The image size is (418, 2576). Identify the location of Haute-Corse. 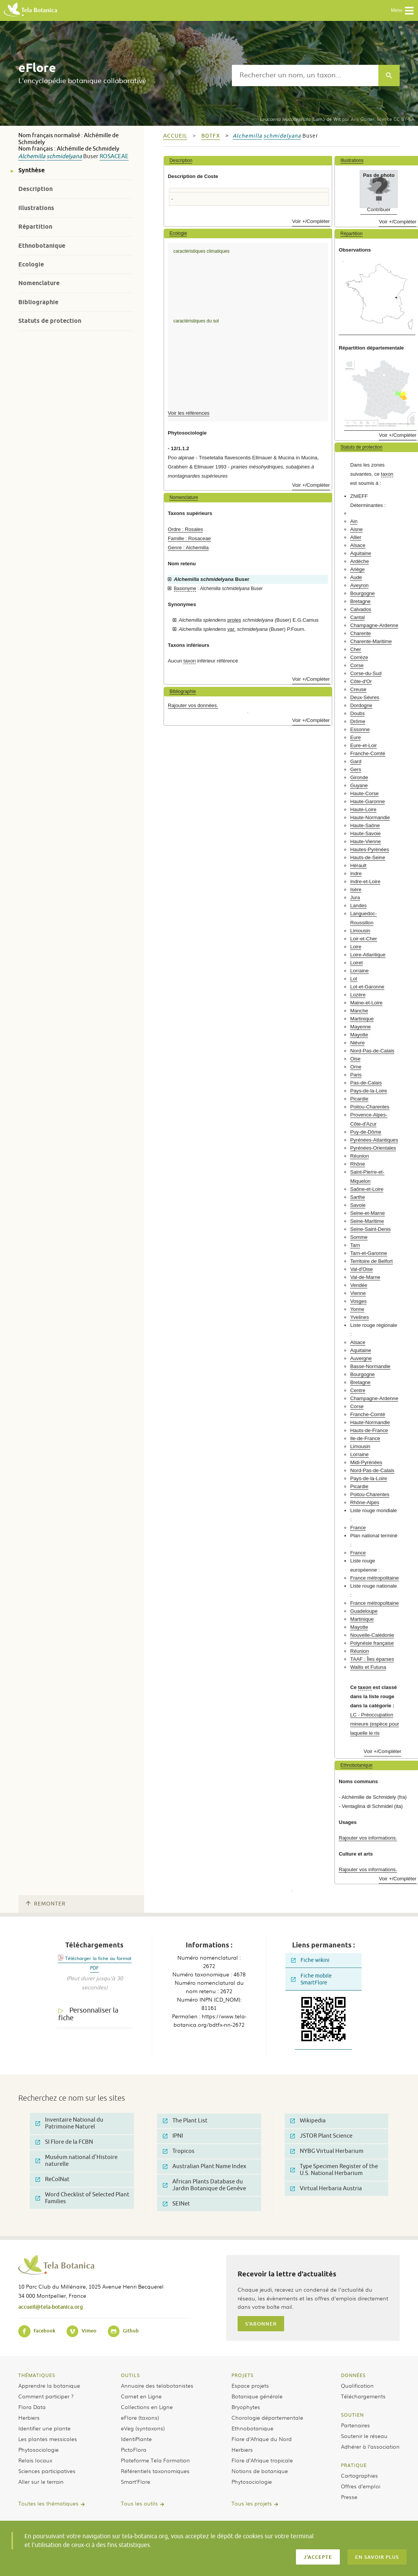
(364, 793).